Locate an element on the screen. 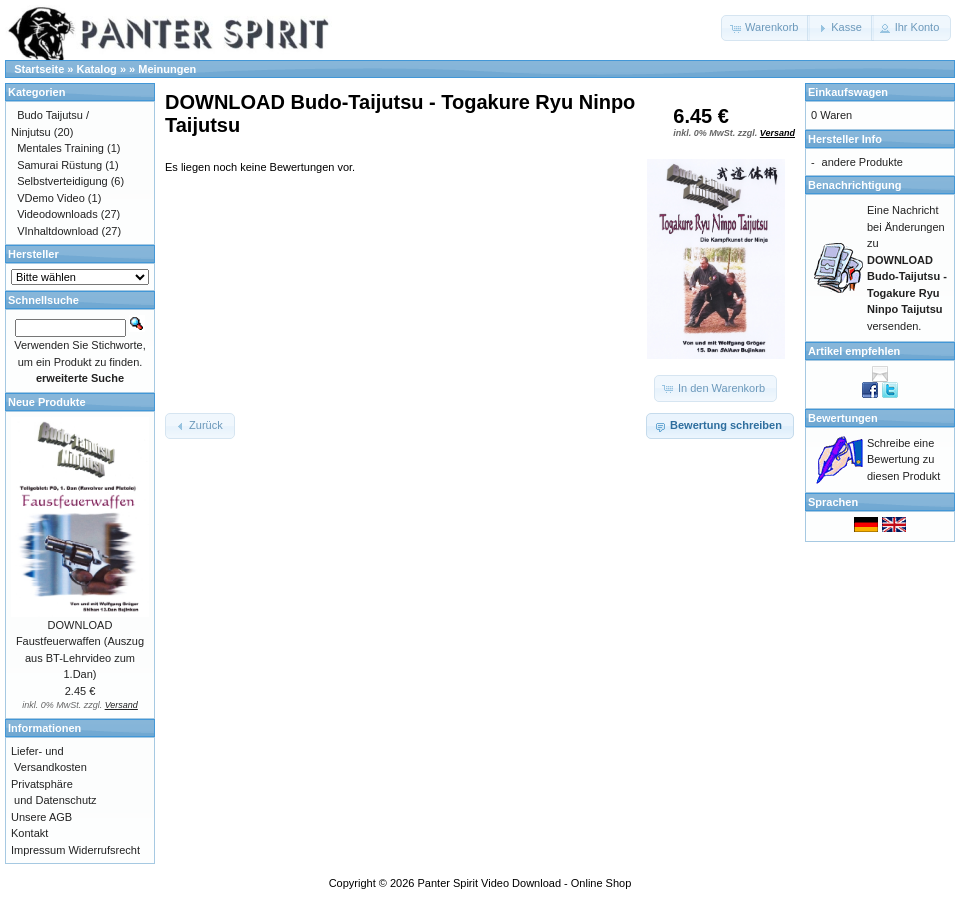  VInhaltdownload is located at coordinates (57, 231).